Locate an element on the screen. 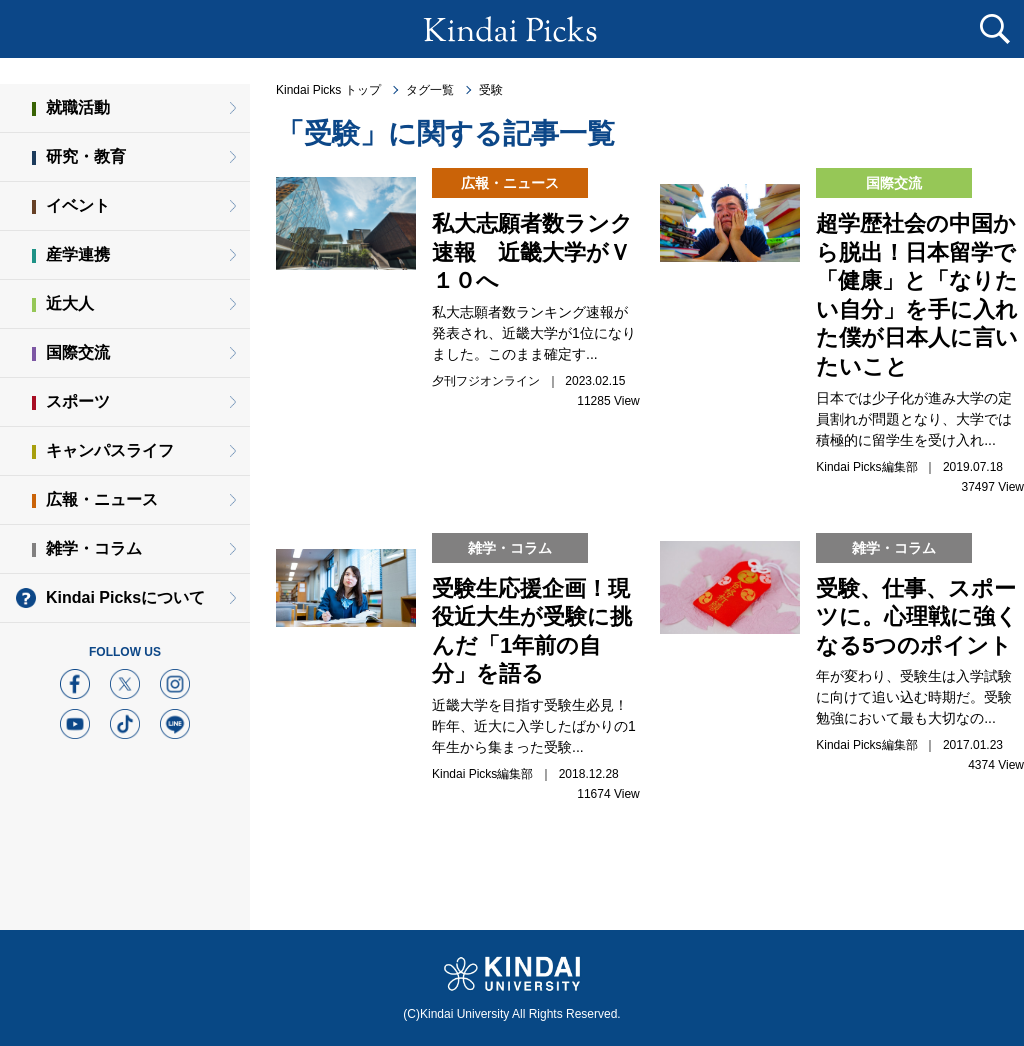  Kindai Picks トップ is located at coordinates (328, 90).